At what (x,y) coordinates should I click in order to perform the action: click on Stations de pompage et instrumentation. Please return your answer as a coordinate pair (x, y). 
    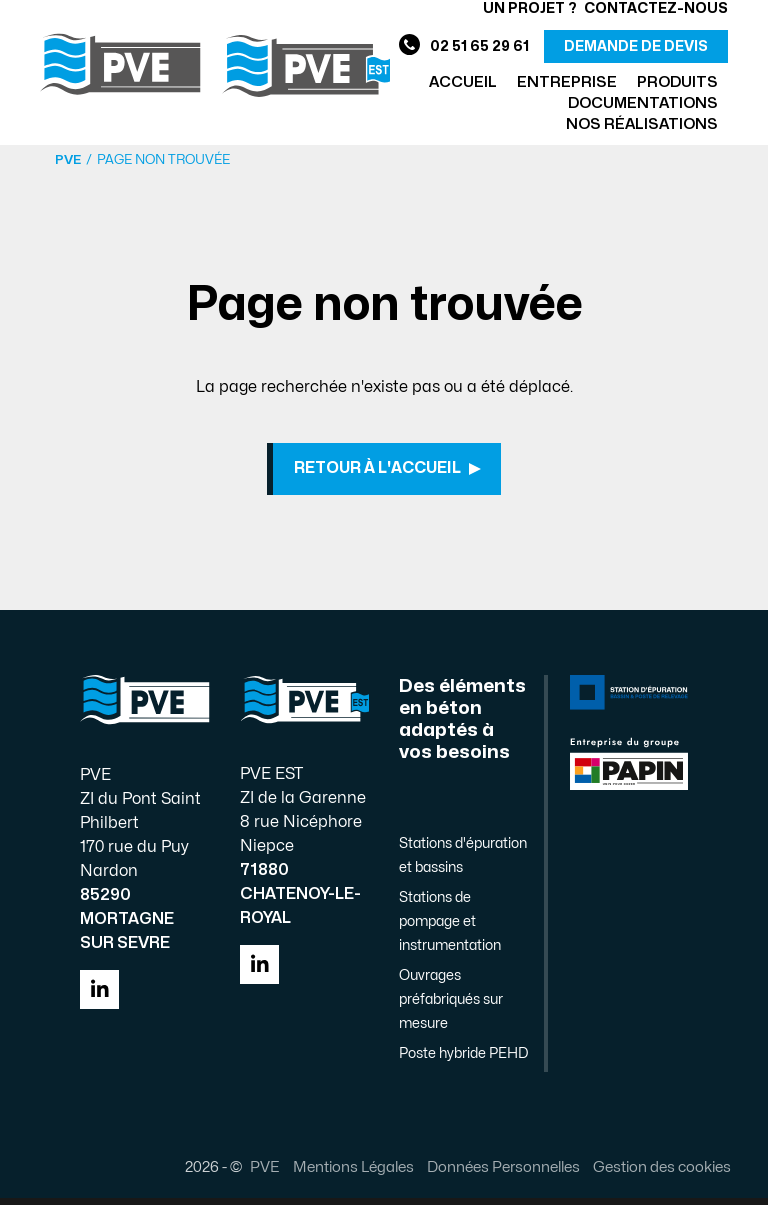
    Looking at the image, I should click on (450, 928).